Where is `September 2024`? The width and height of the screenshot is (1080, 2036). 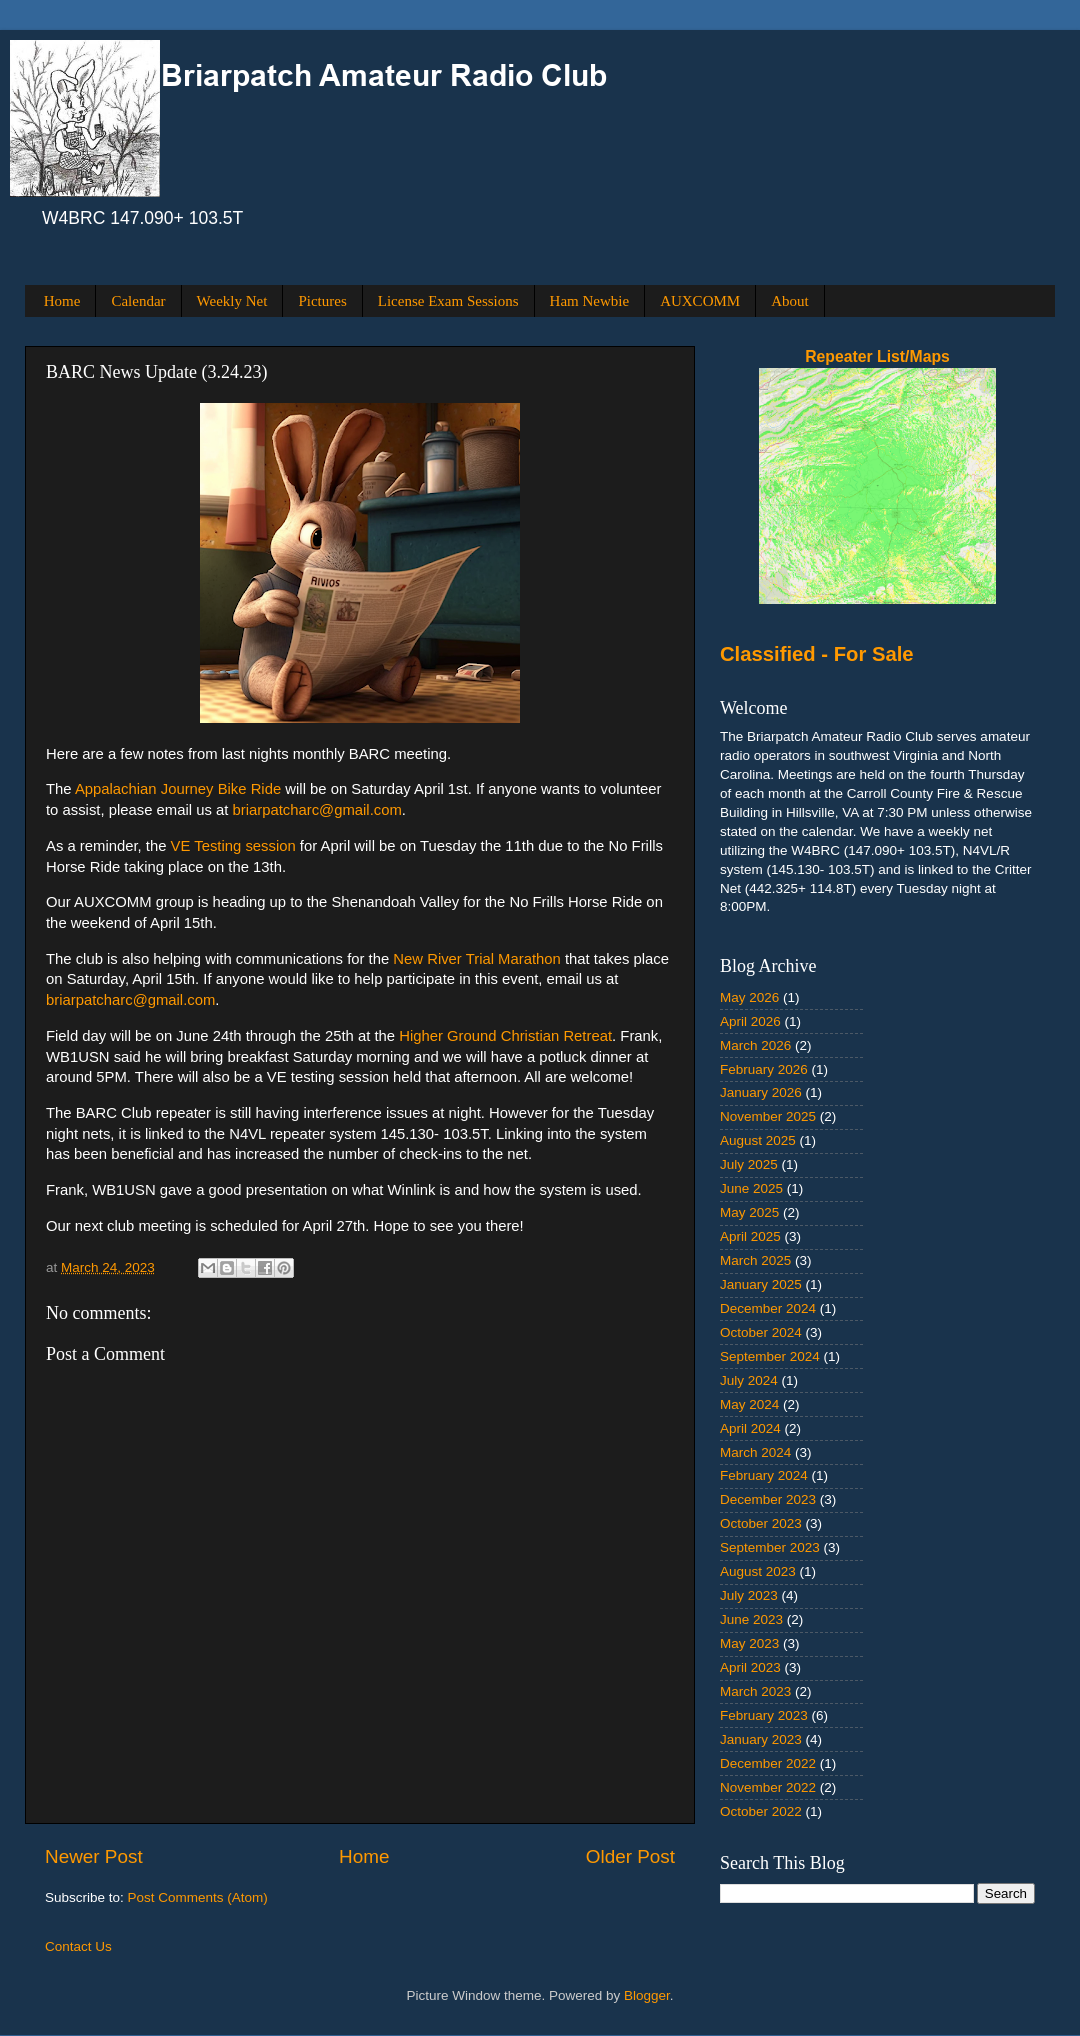 September 2024 is located at coordinates (770, 1356).